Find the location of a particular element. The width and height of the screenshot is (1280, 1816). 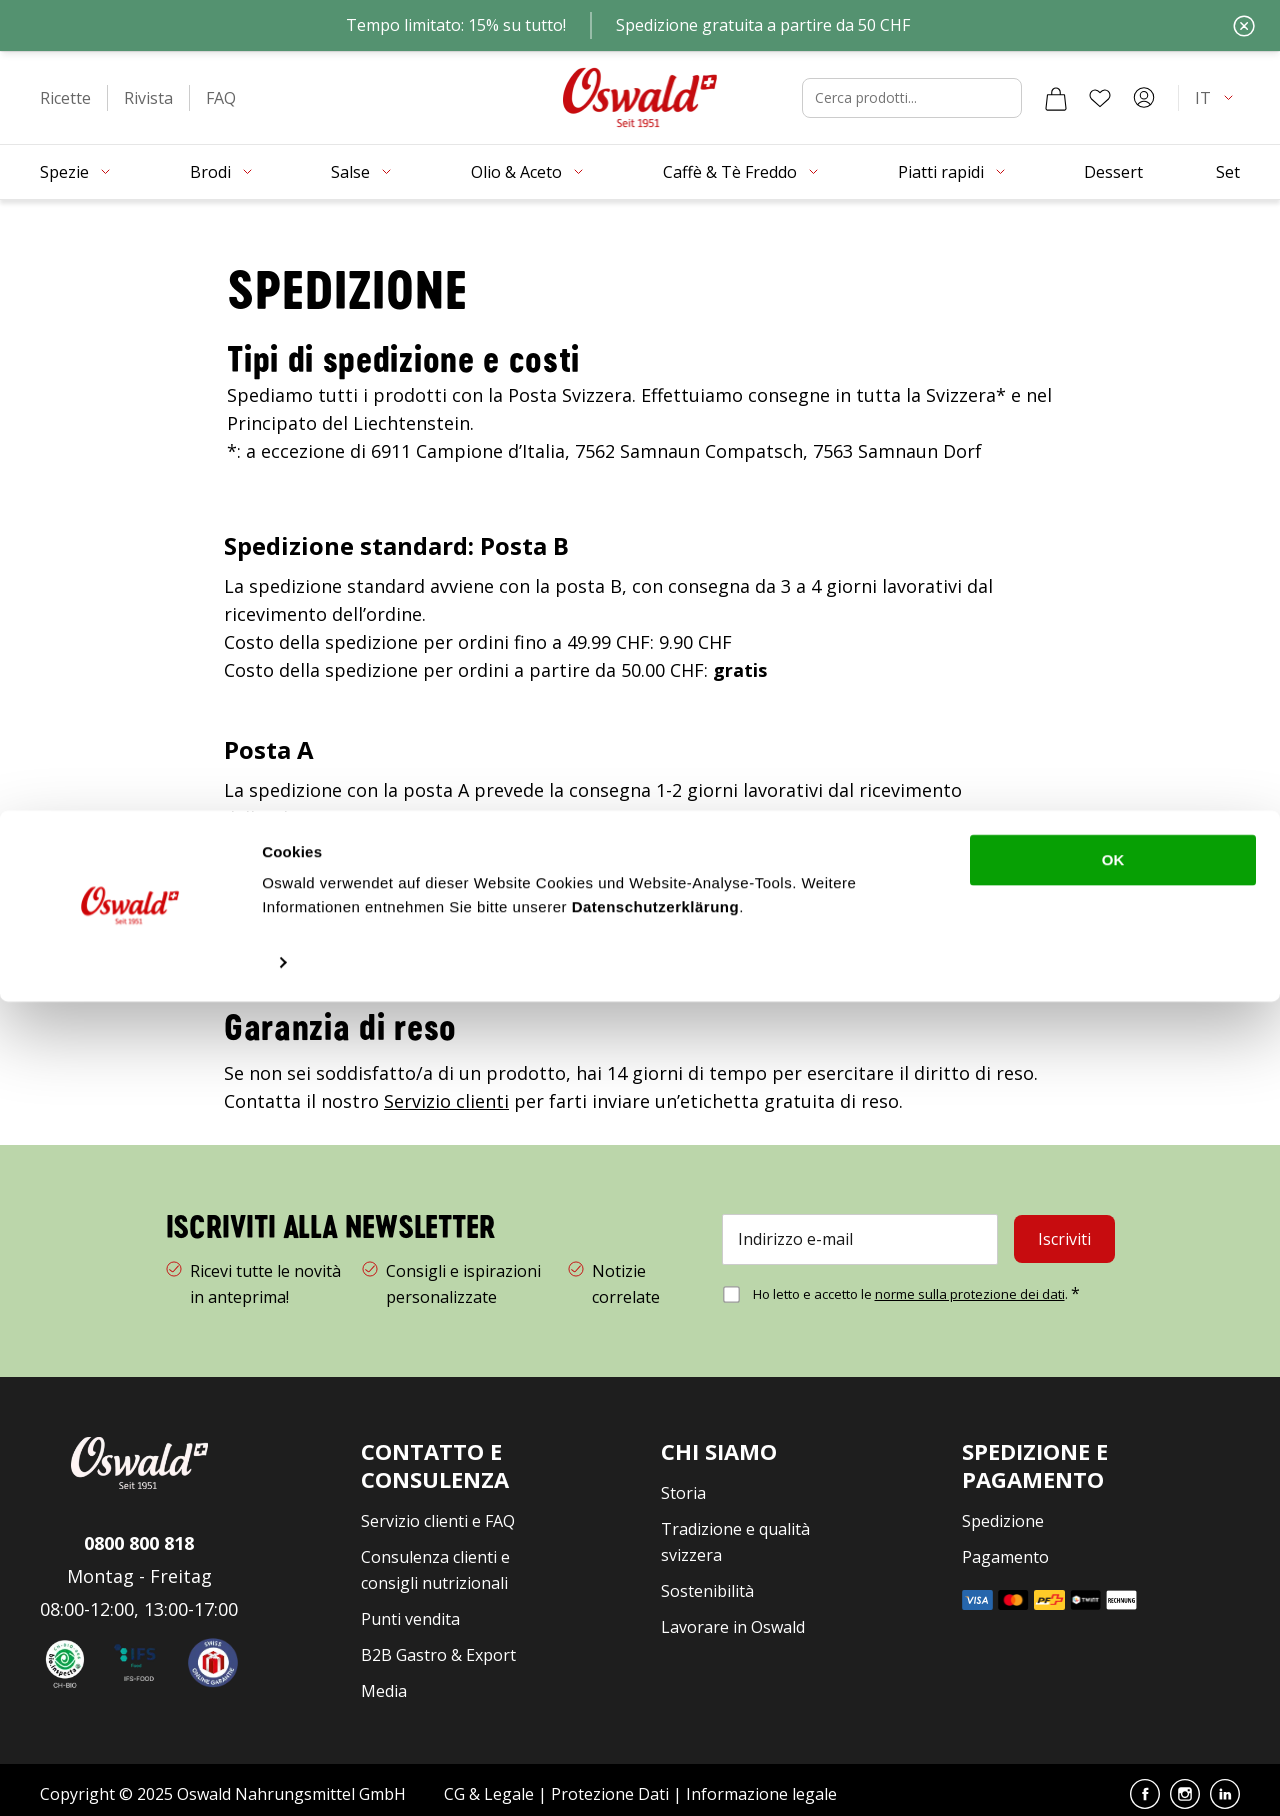

Datenschutzerklärung is located at coordinates (656, 1721).